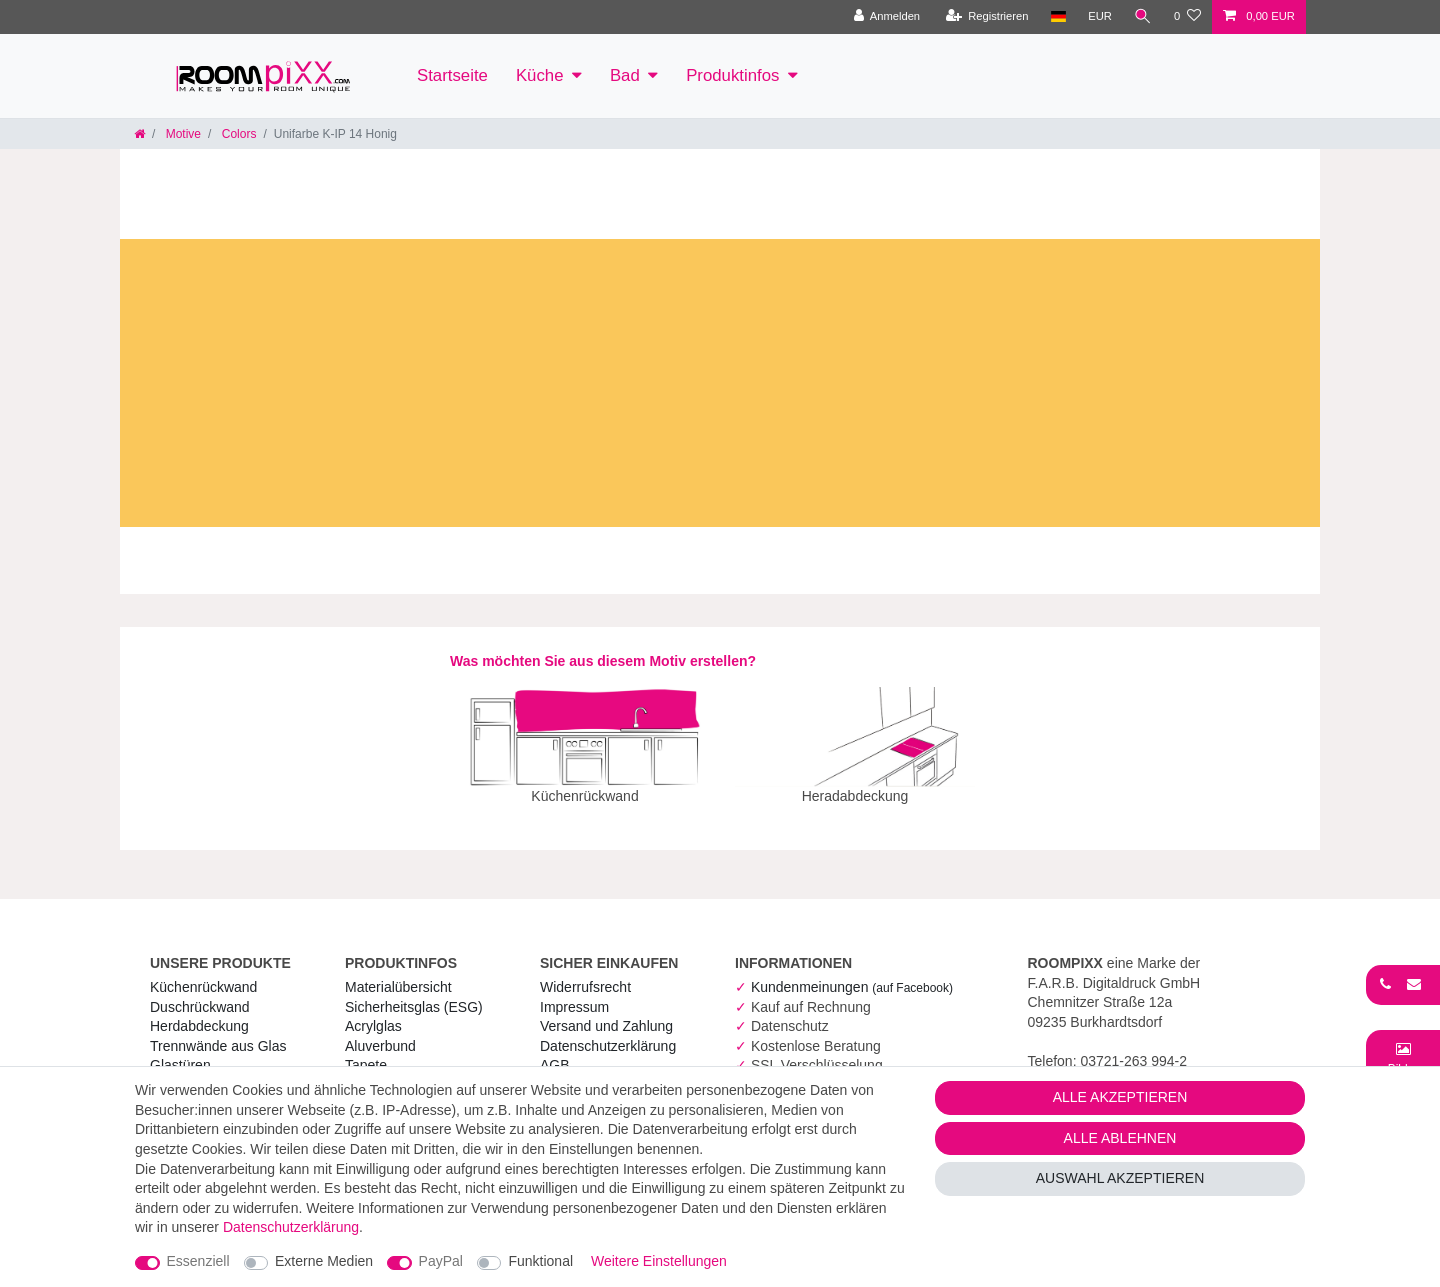  Describe the element at coordinates (218, 1032) in the screenshot. I see `Trennwände aus Glas` at that location.